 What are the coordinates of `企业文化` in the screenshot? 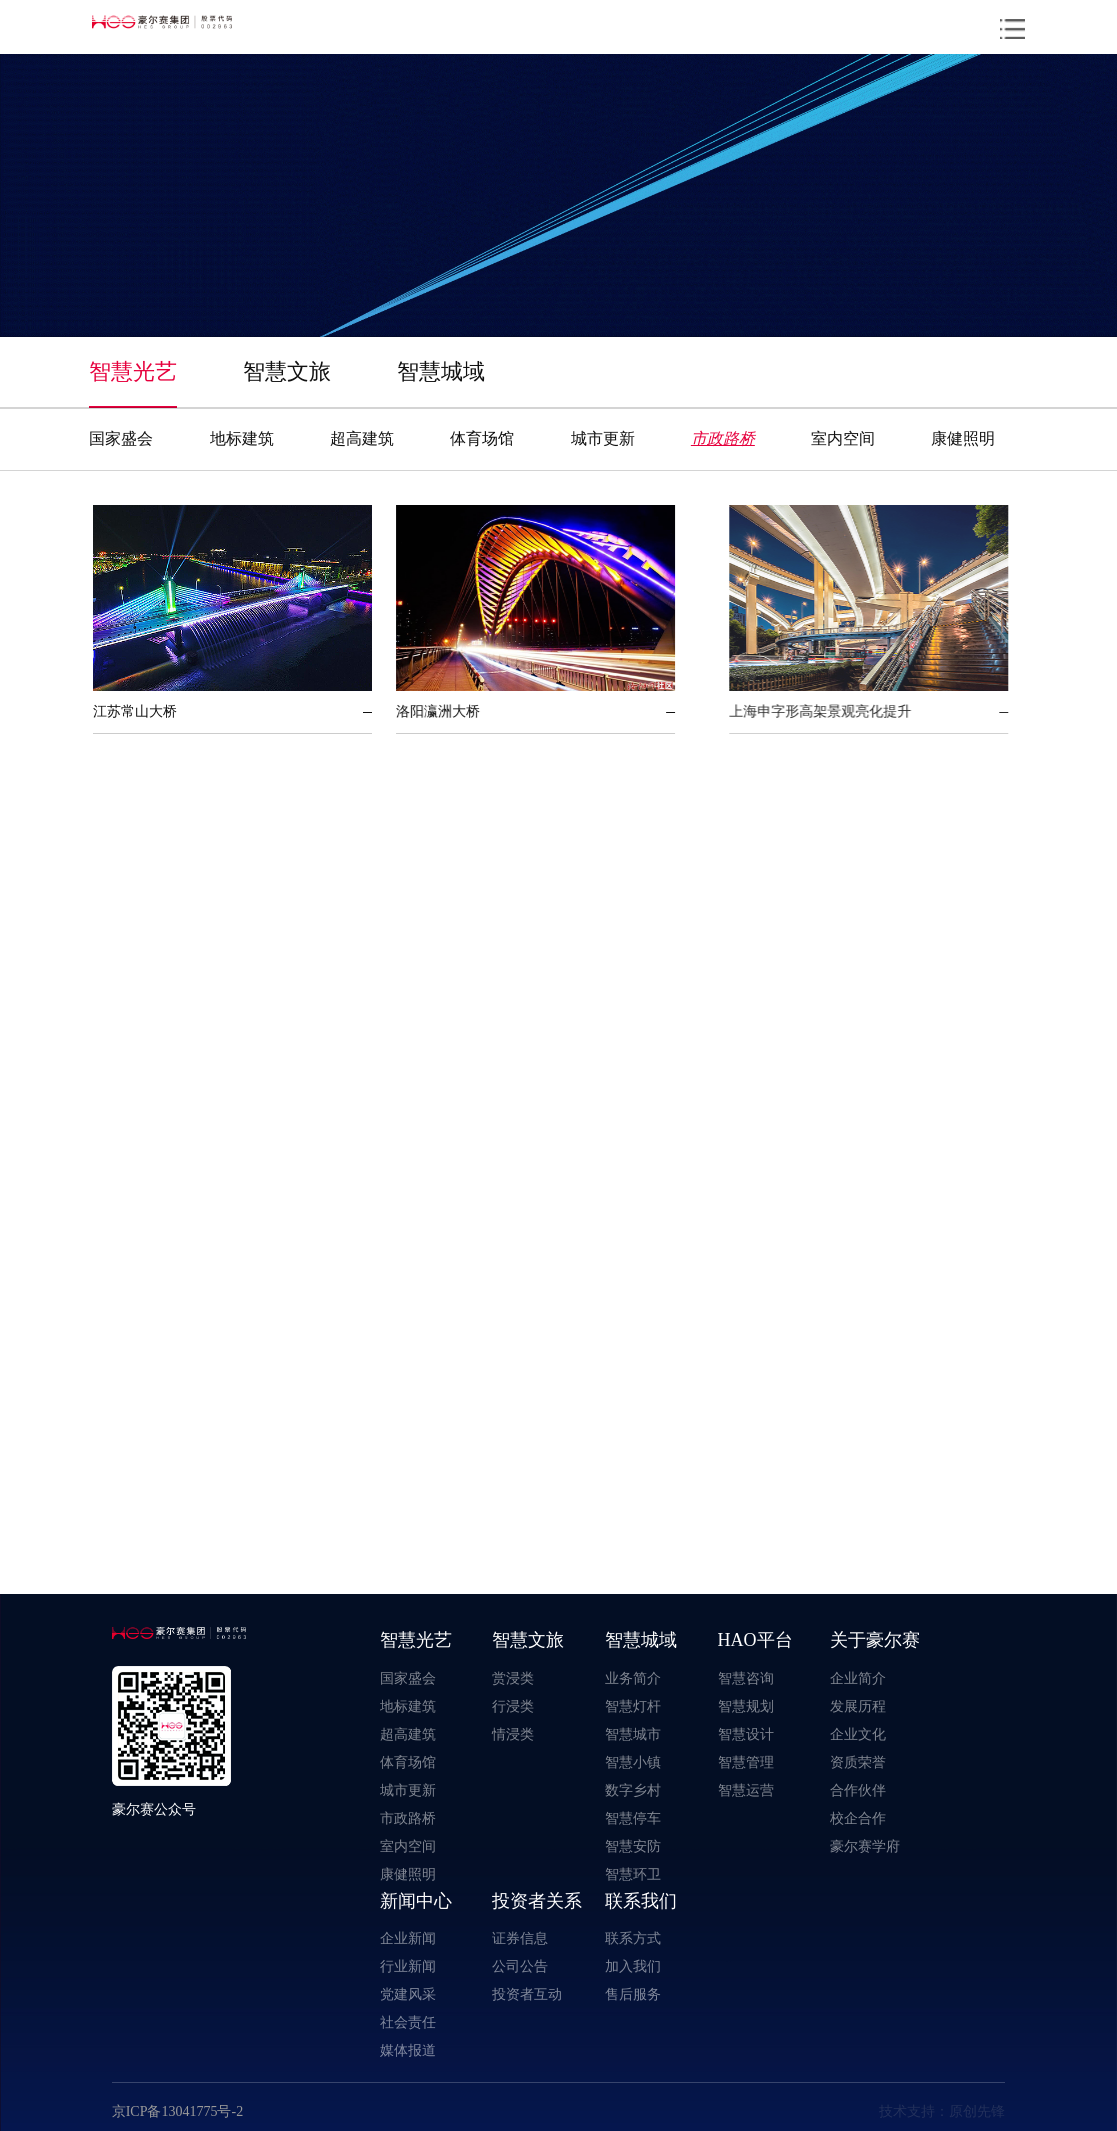 It's located at (858, 1734).